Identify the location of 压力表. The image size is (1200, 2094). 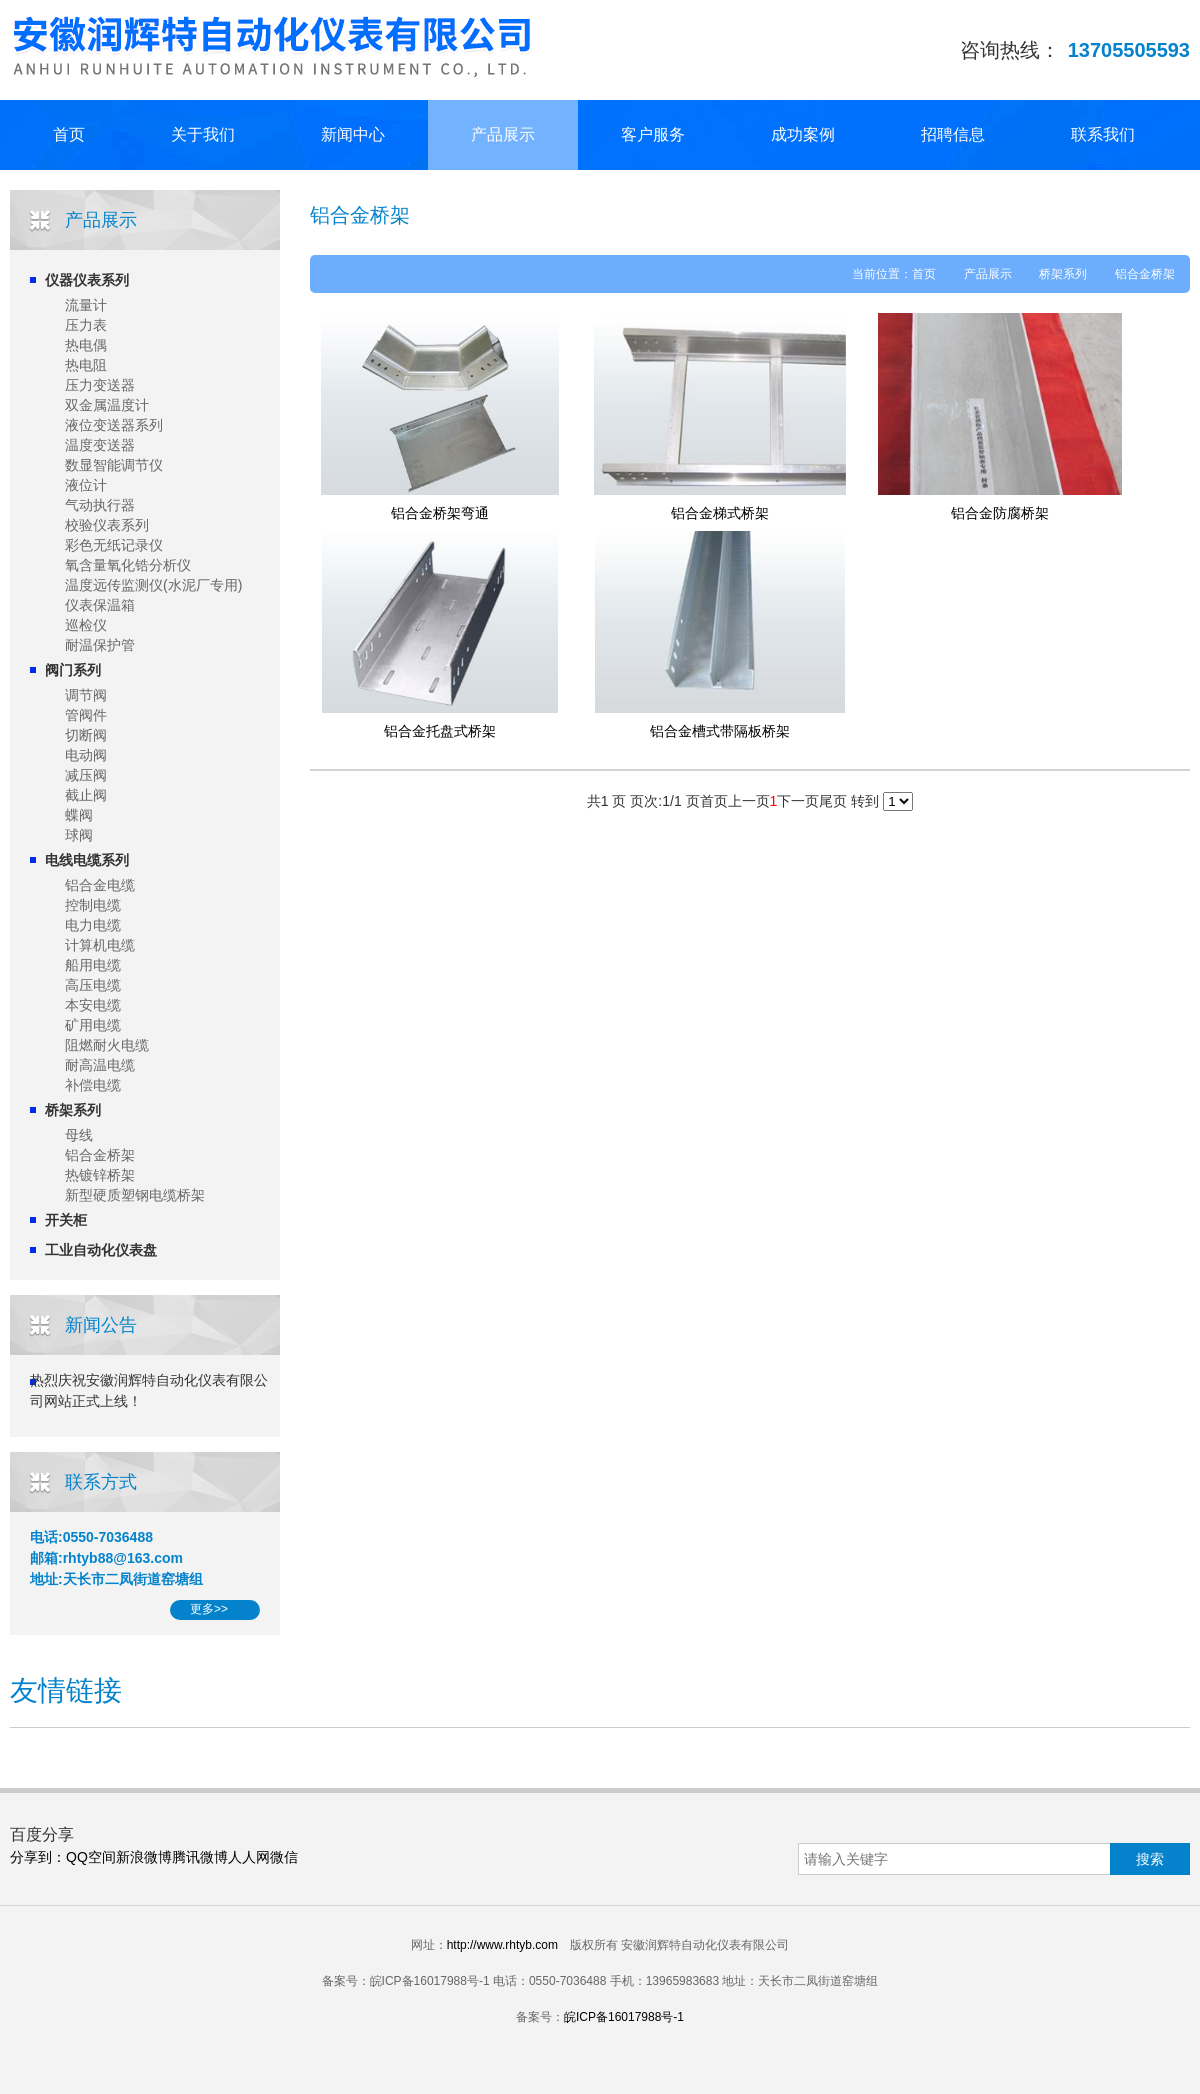
(86, 325).